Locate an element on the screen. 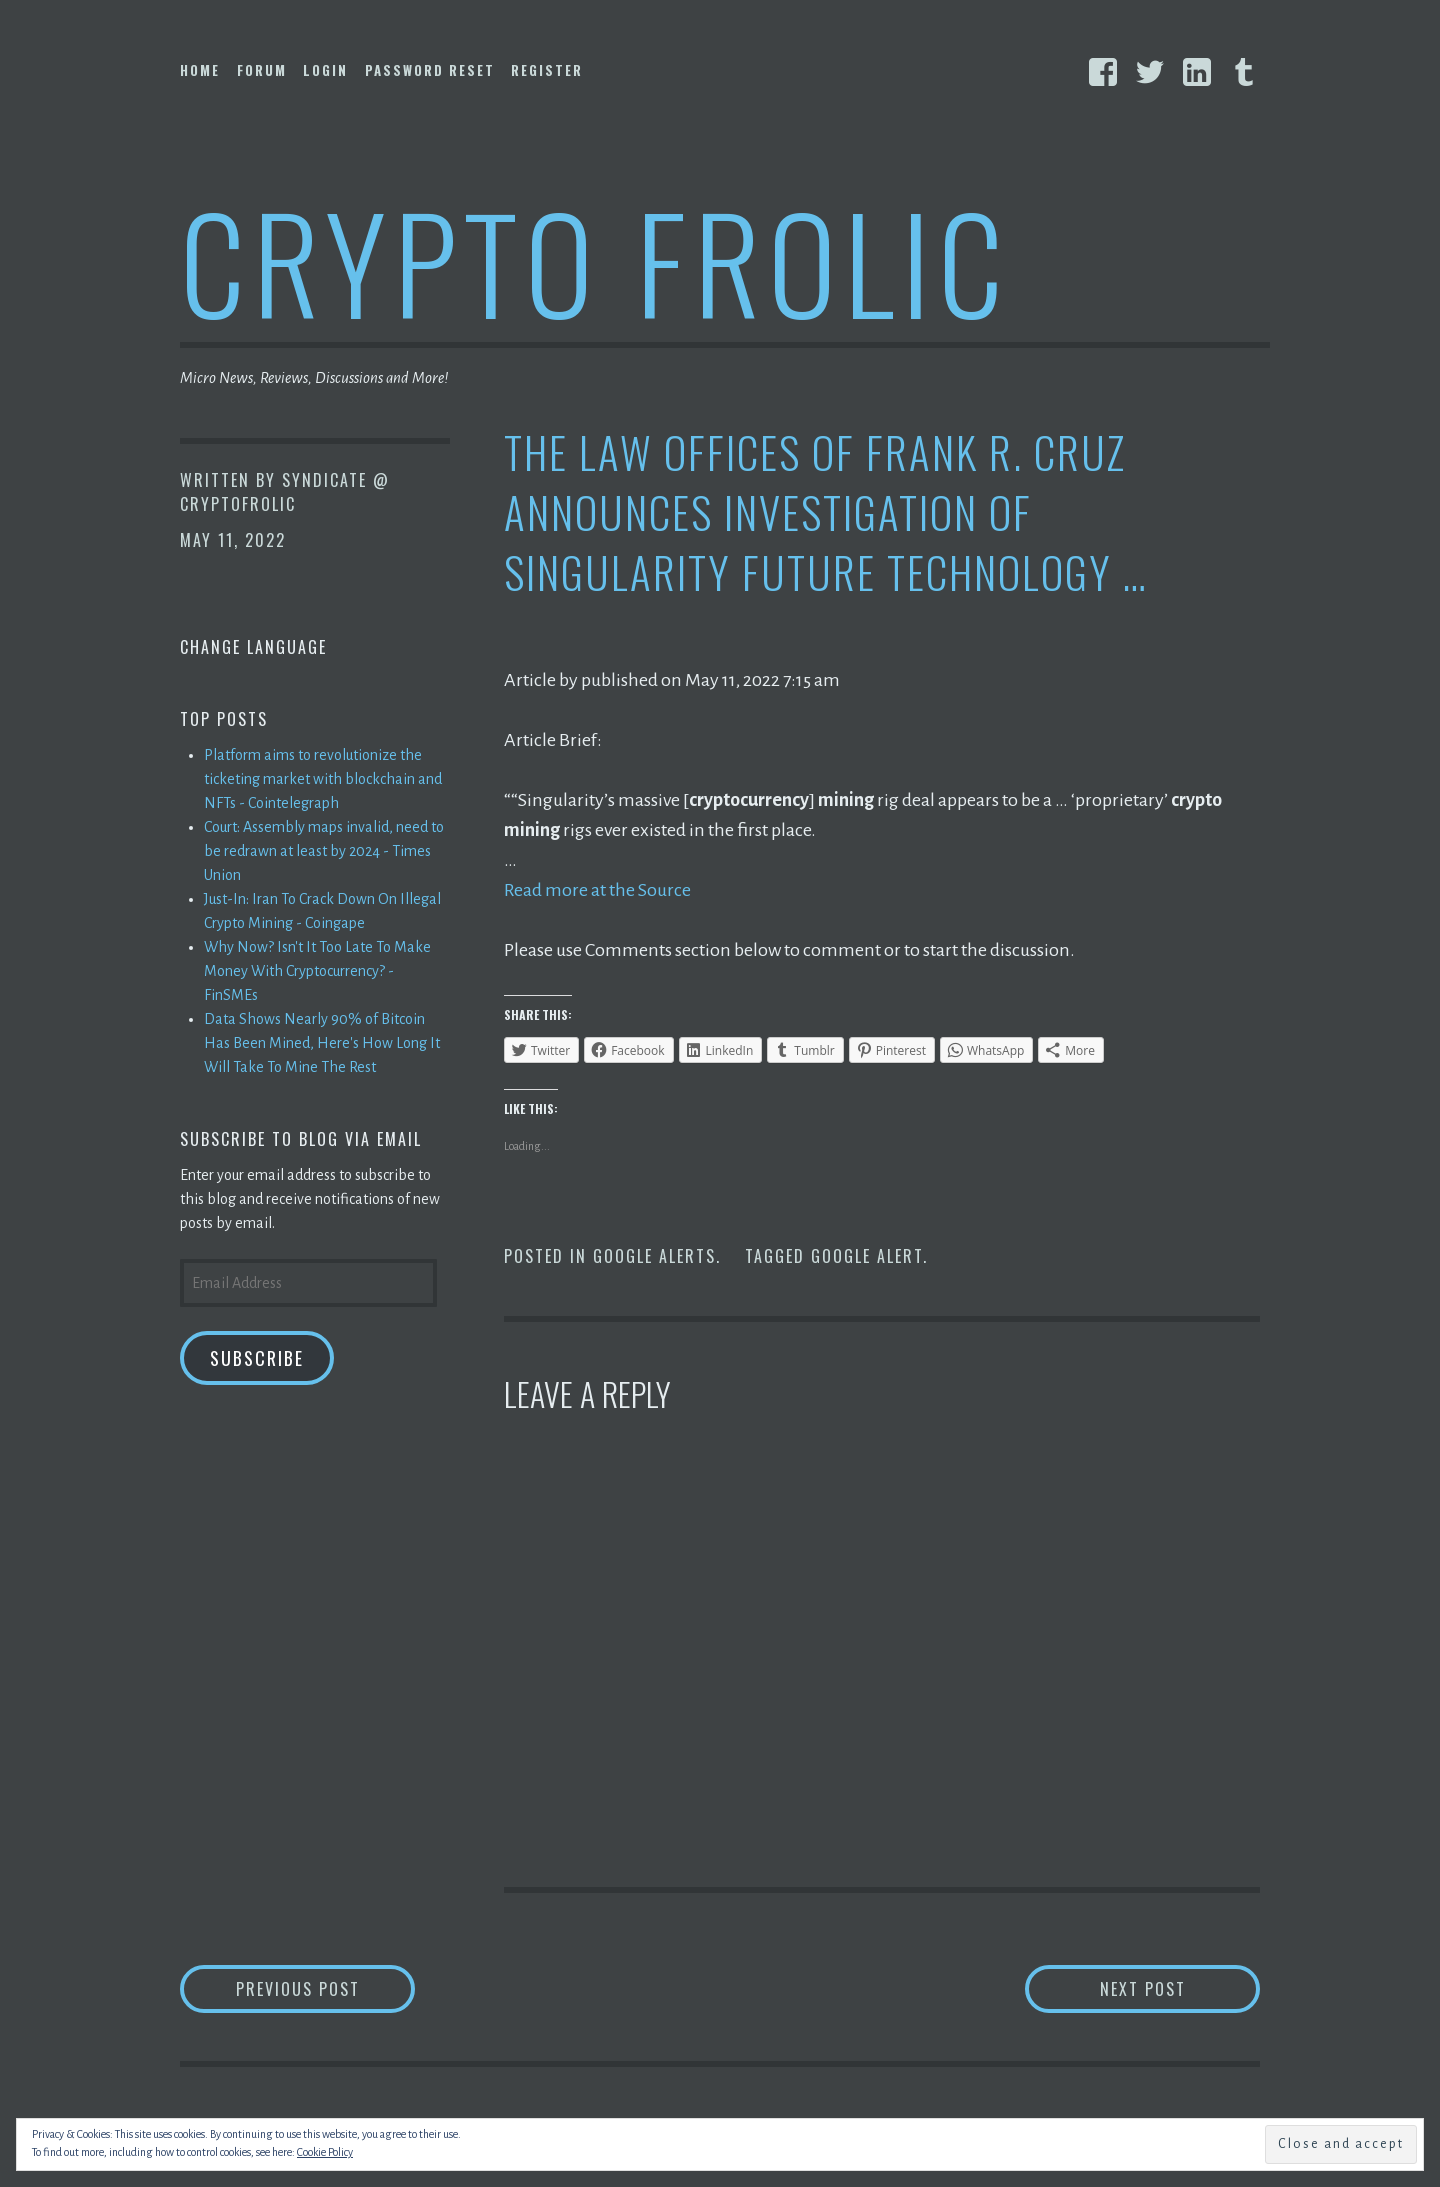 Image resolution: width=1440 pixels, height=2187 pixels. Google Alerts is located at coordinates (654, 1256).